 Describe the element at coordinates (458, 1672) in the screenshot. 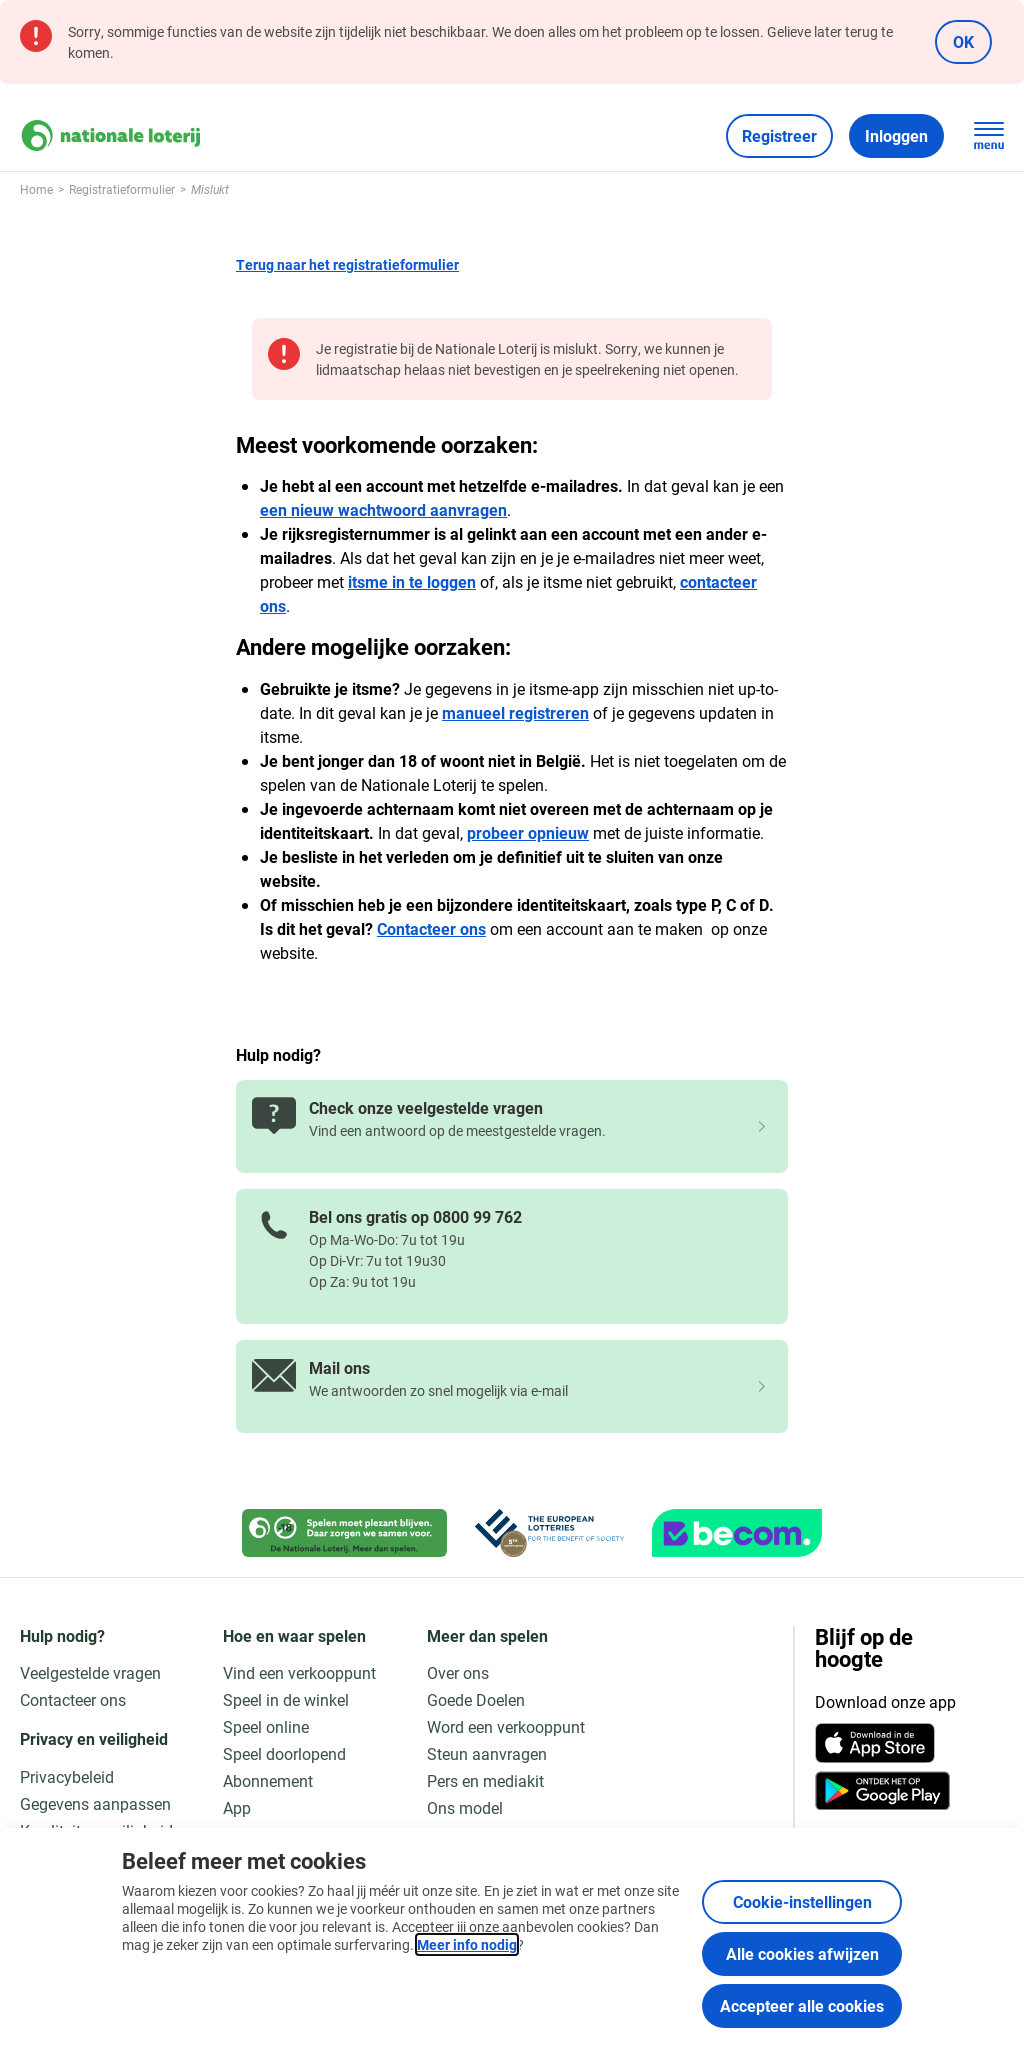

I see `Over ons` at that location.